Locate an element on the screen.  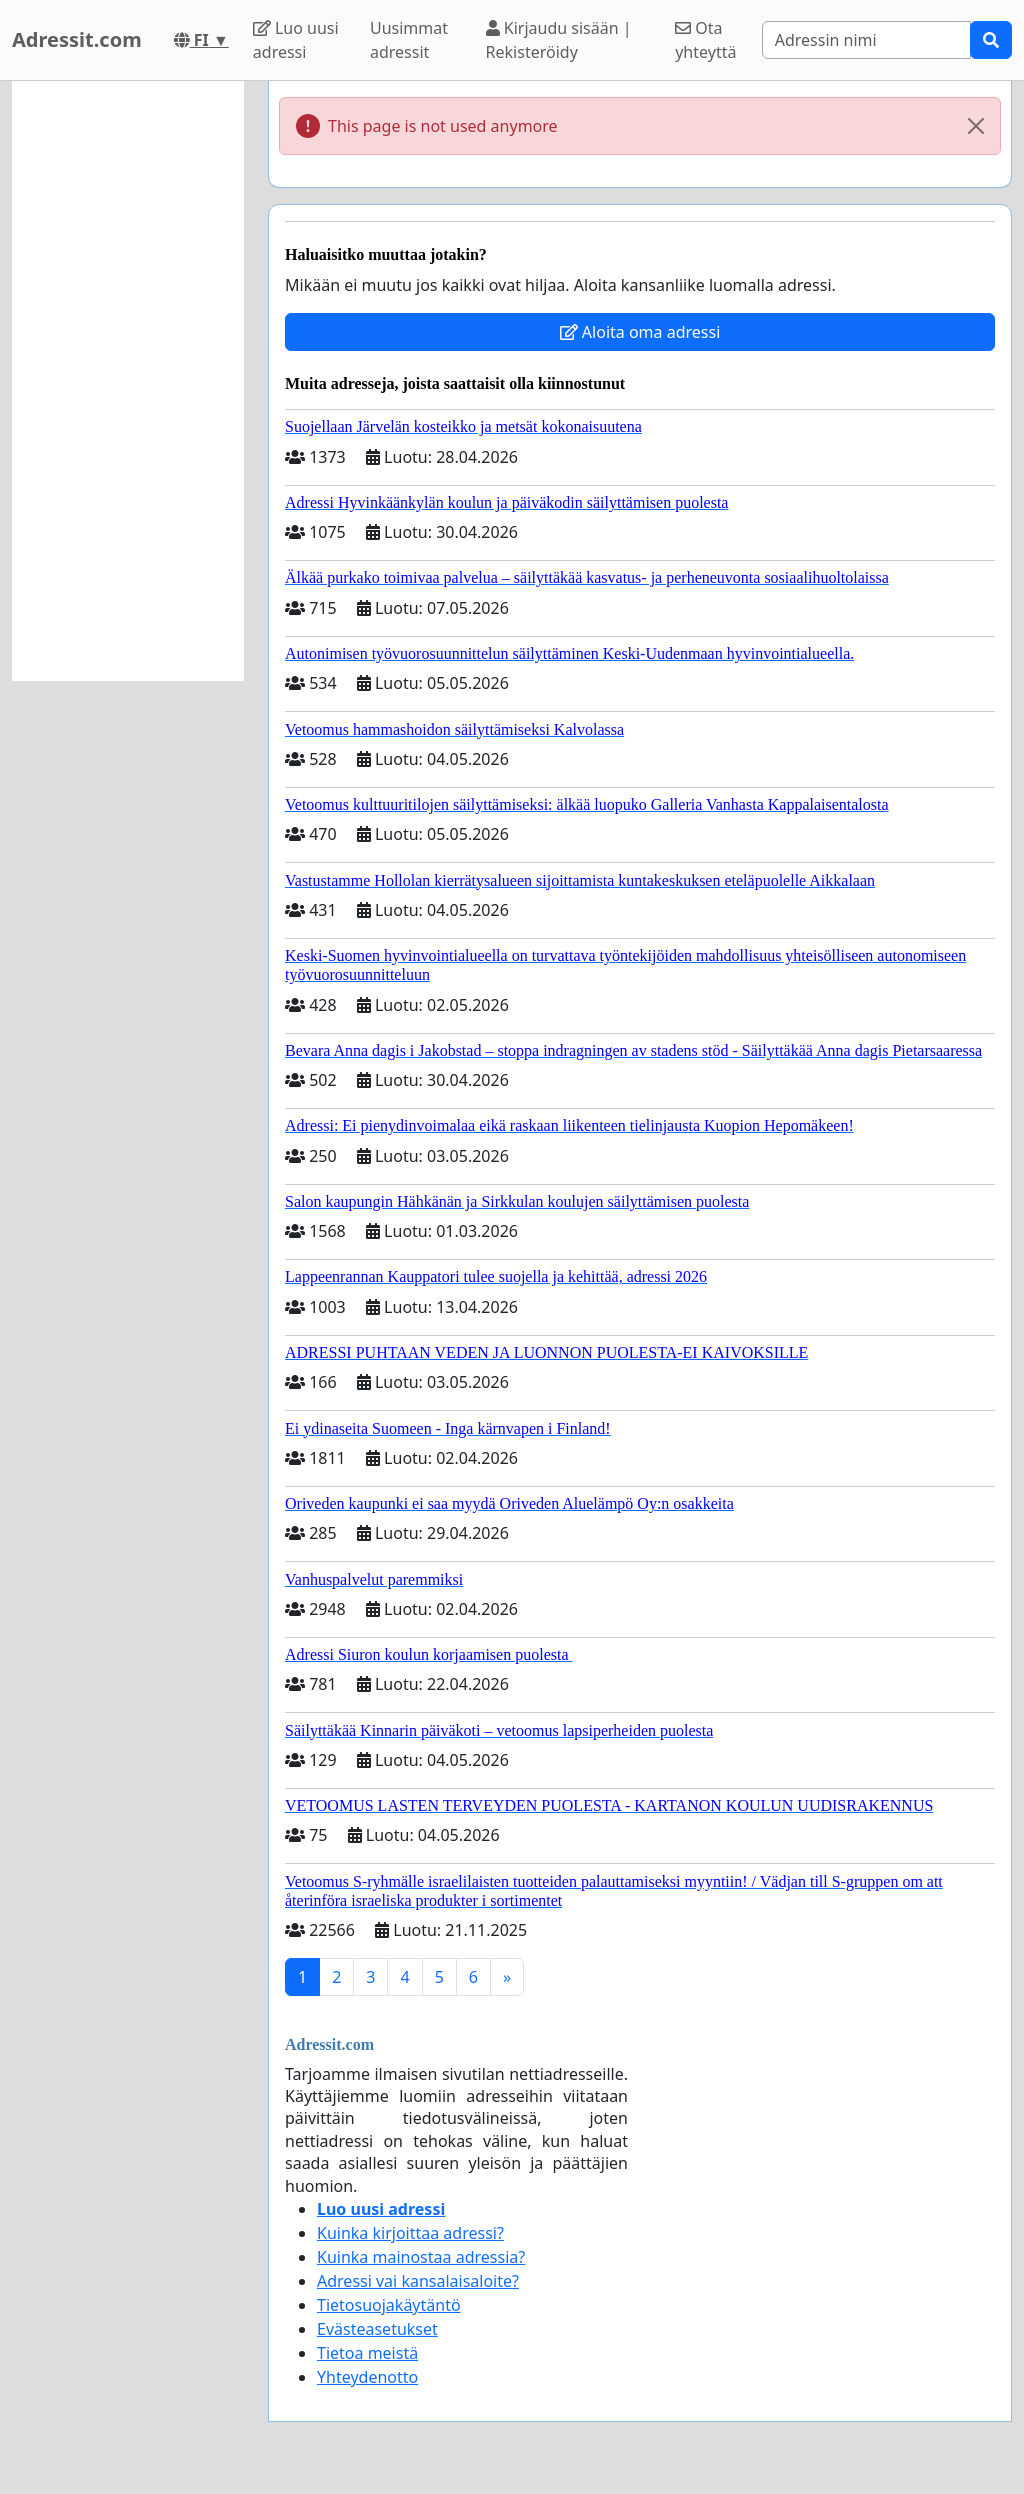
Kuinka kirjoittaa adressi? is located at coordinates (410, 2233).